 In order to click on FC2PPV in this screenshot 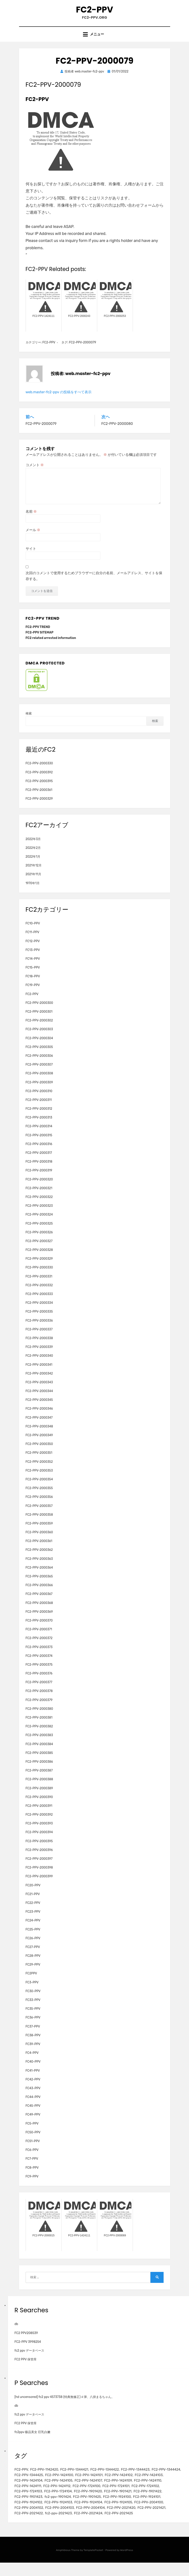, I will do `click(31, 1982)`.